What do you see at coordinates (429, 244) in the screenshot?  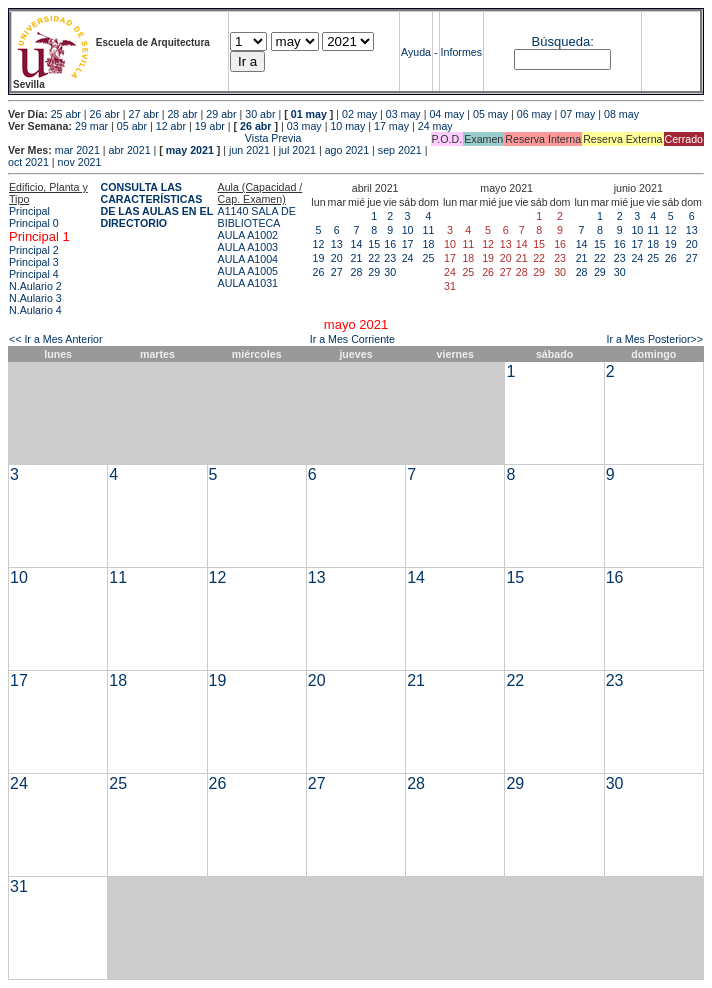 I see `18` at bounding box center [429, 244].